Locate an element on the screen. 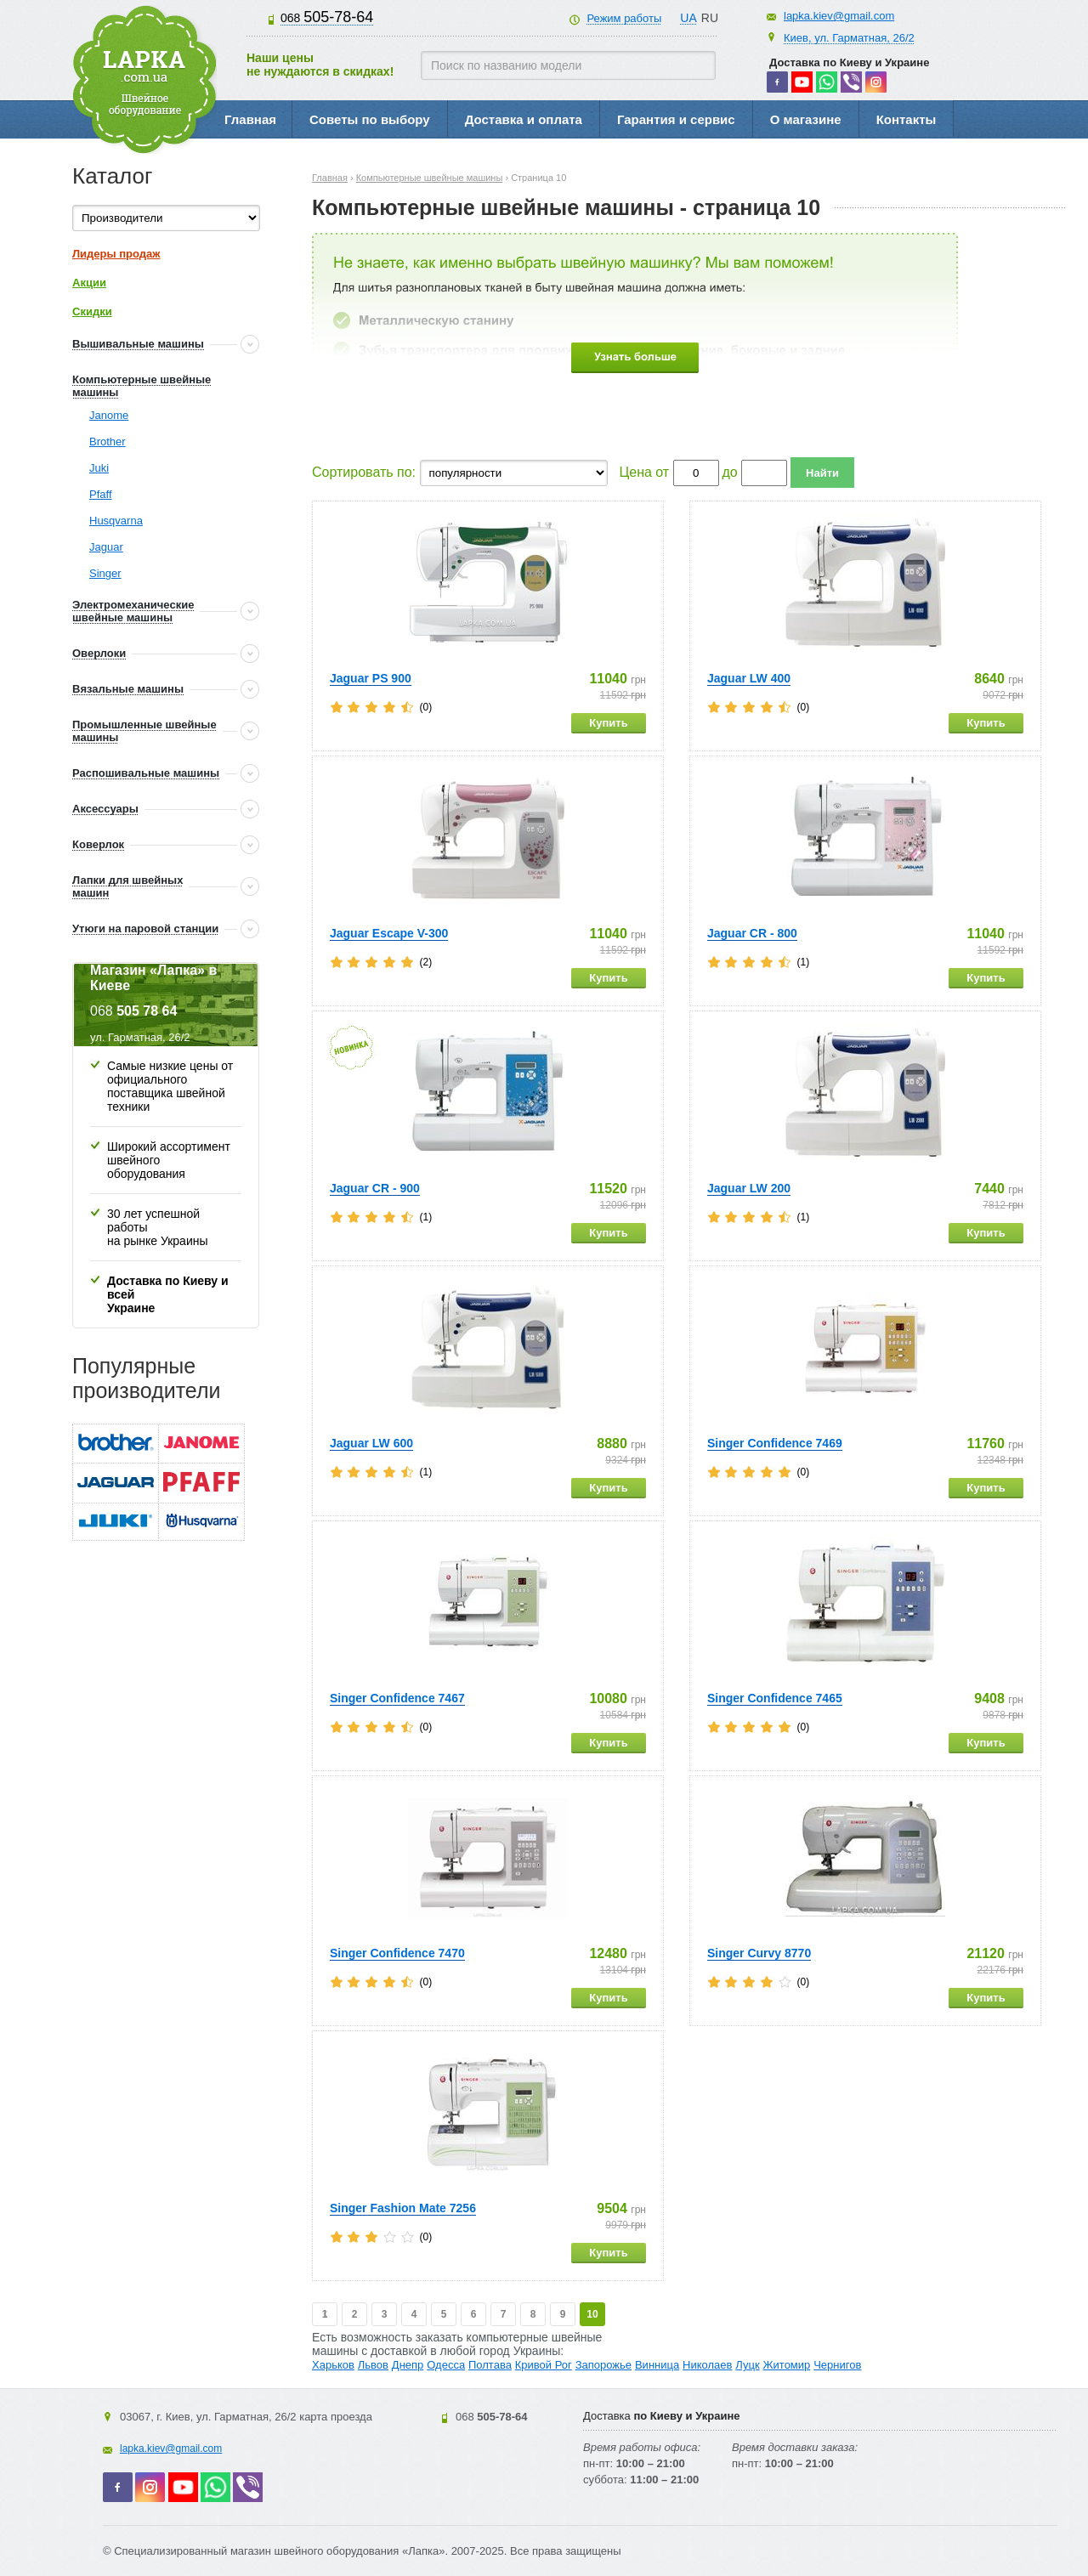  Контакты is located at coordinates (906, 119).